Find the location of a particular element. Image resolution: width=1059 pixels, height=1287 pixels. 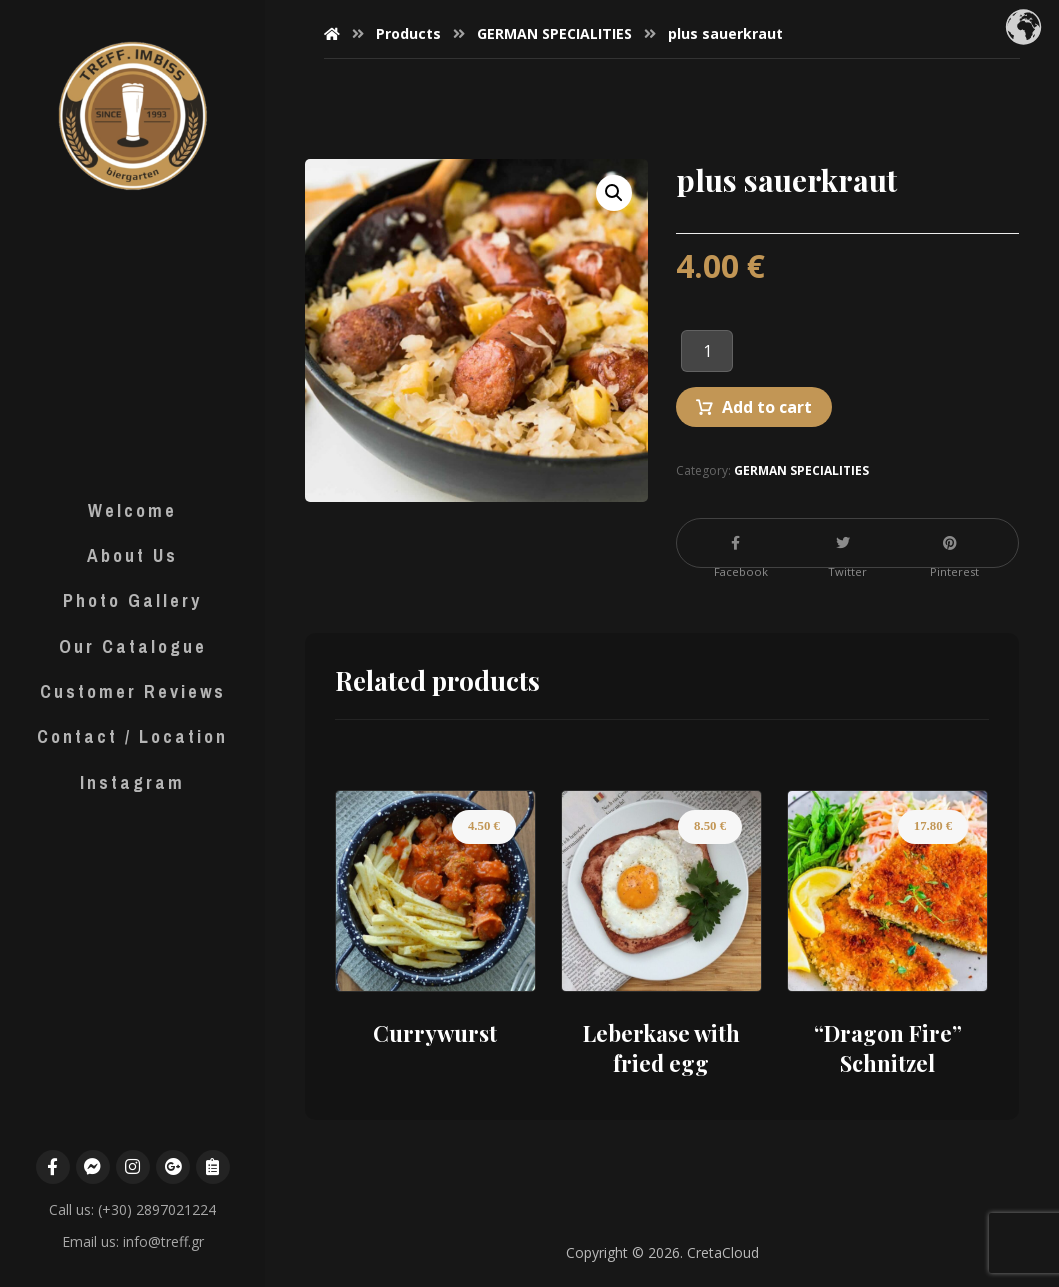

[Menu] is located at coordinates (213, 1165).